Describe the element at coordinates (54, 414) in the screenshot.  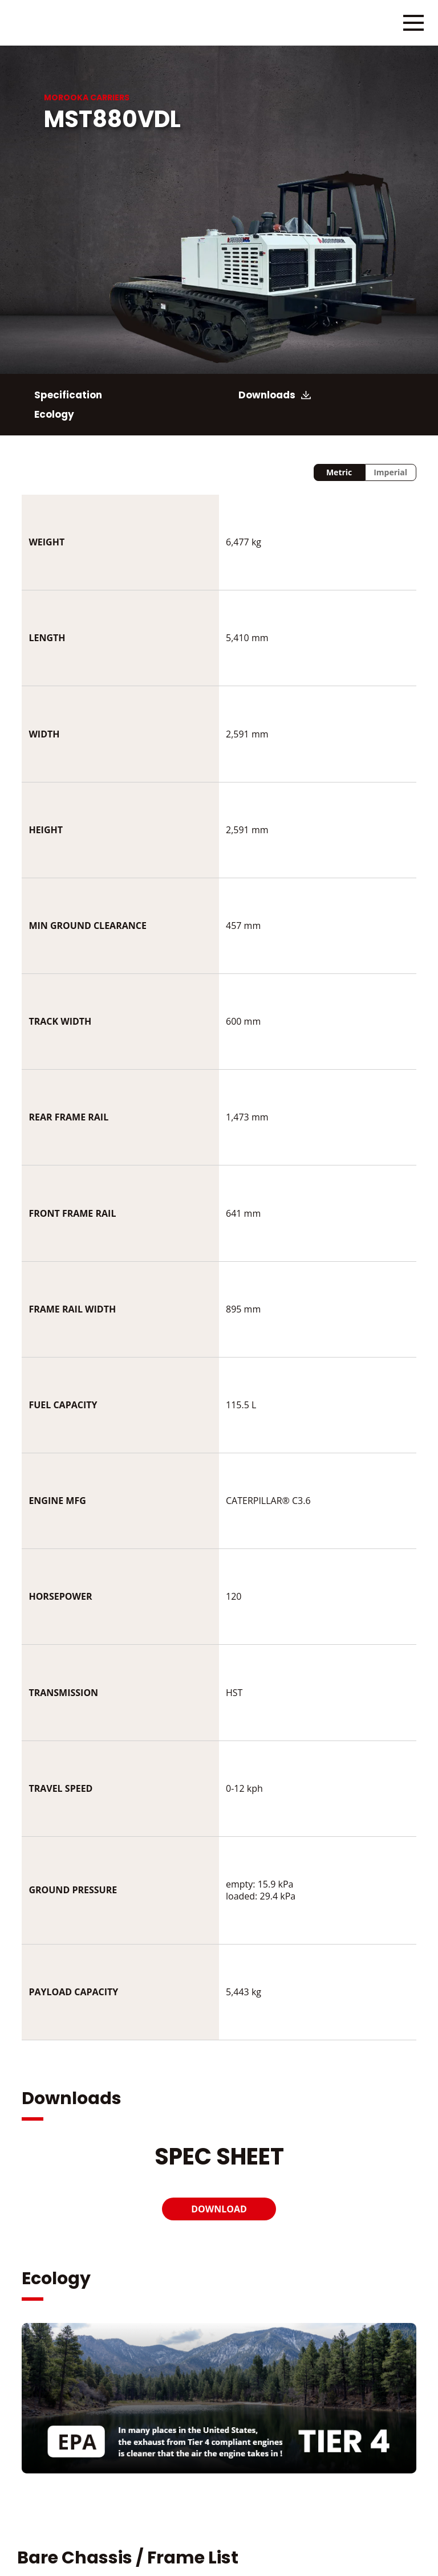
I see `Ecology` at that location.